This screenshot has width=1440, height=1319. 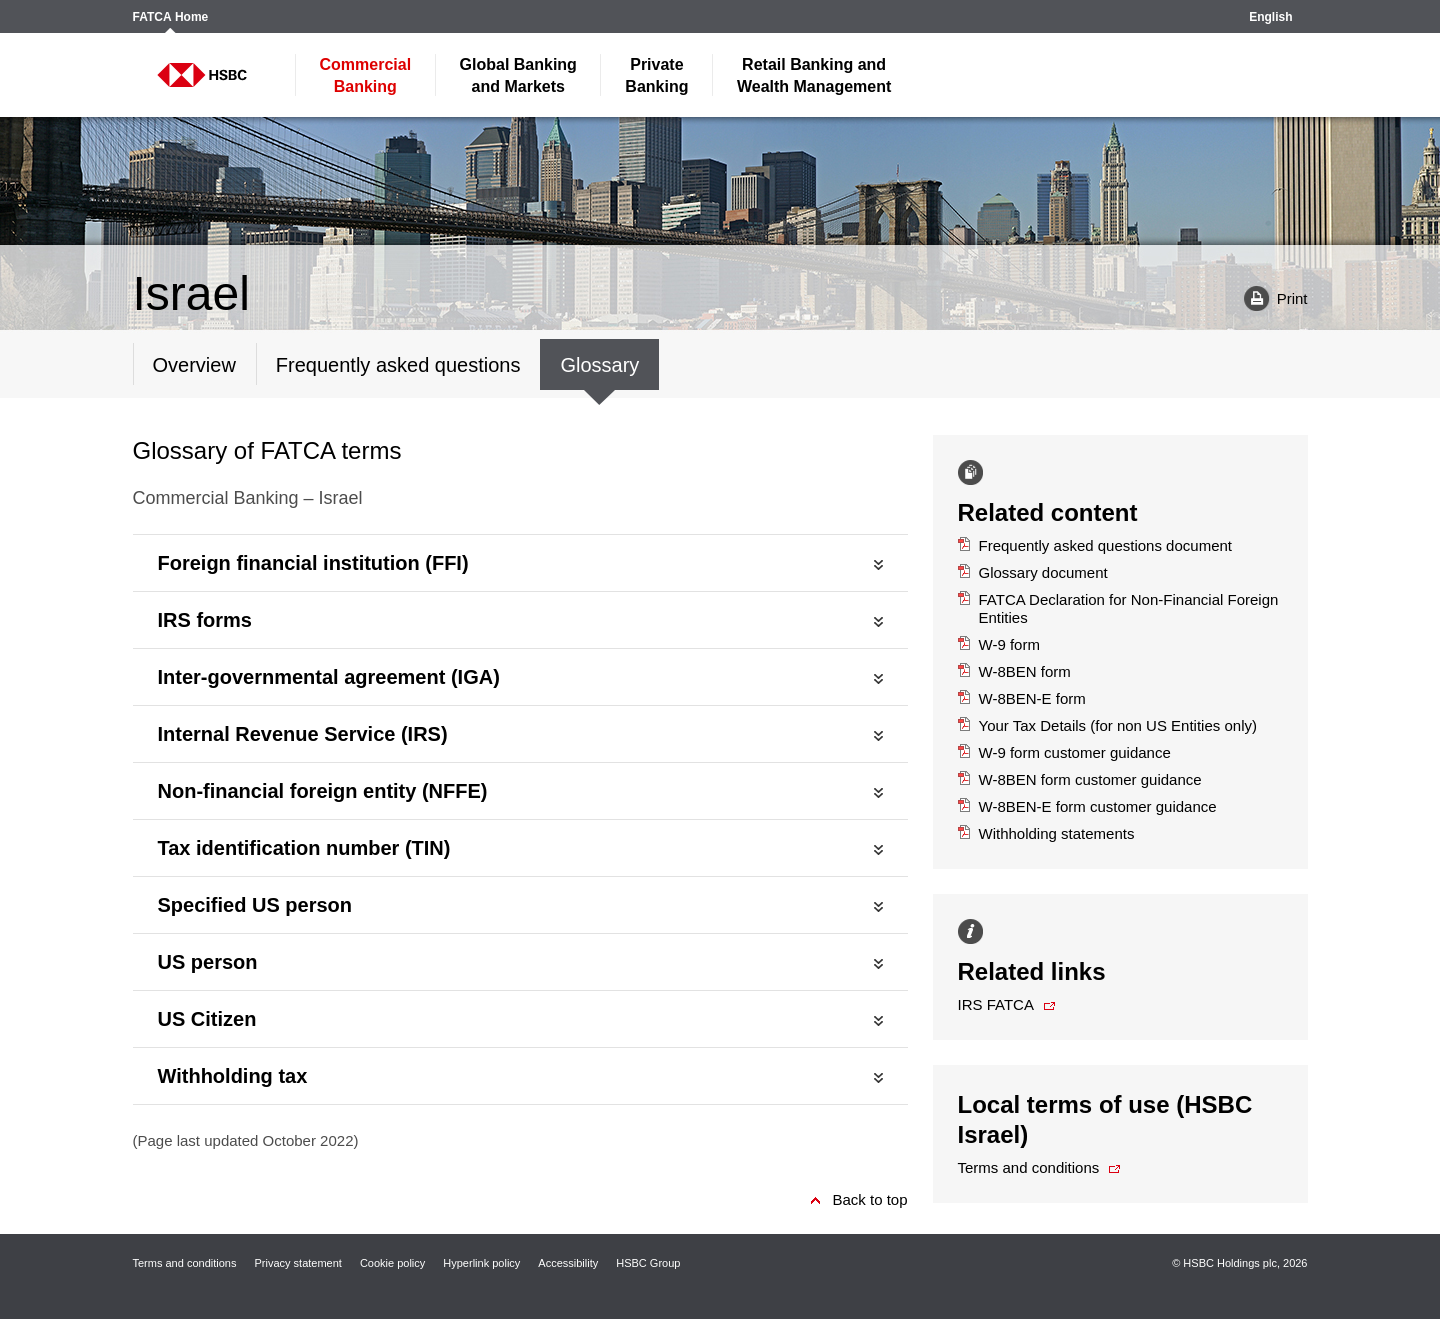 I want to click on Inter-governmental agreement (IGA), so click(x=329, y=677).